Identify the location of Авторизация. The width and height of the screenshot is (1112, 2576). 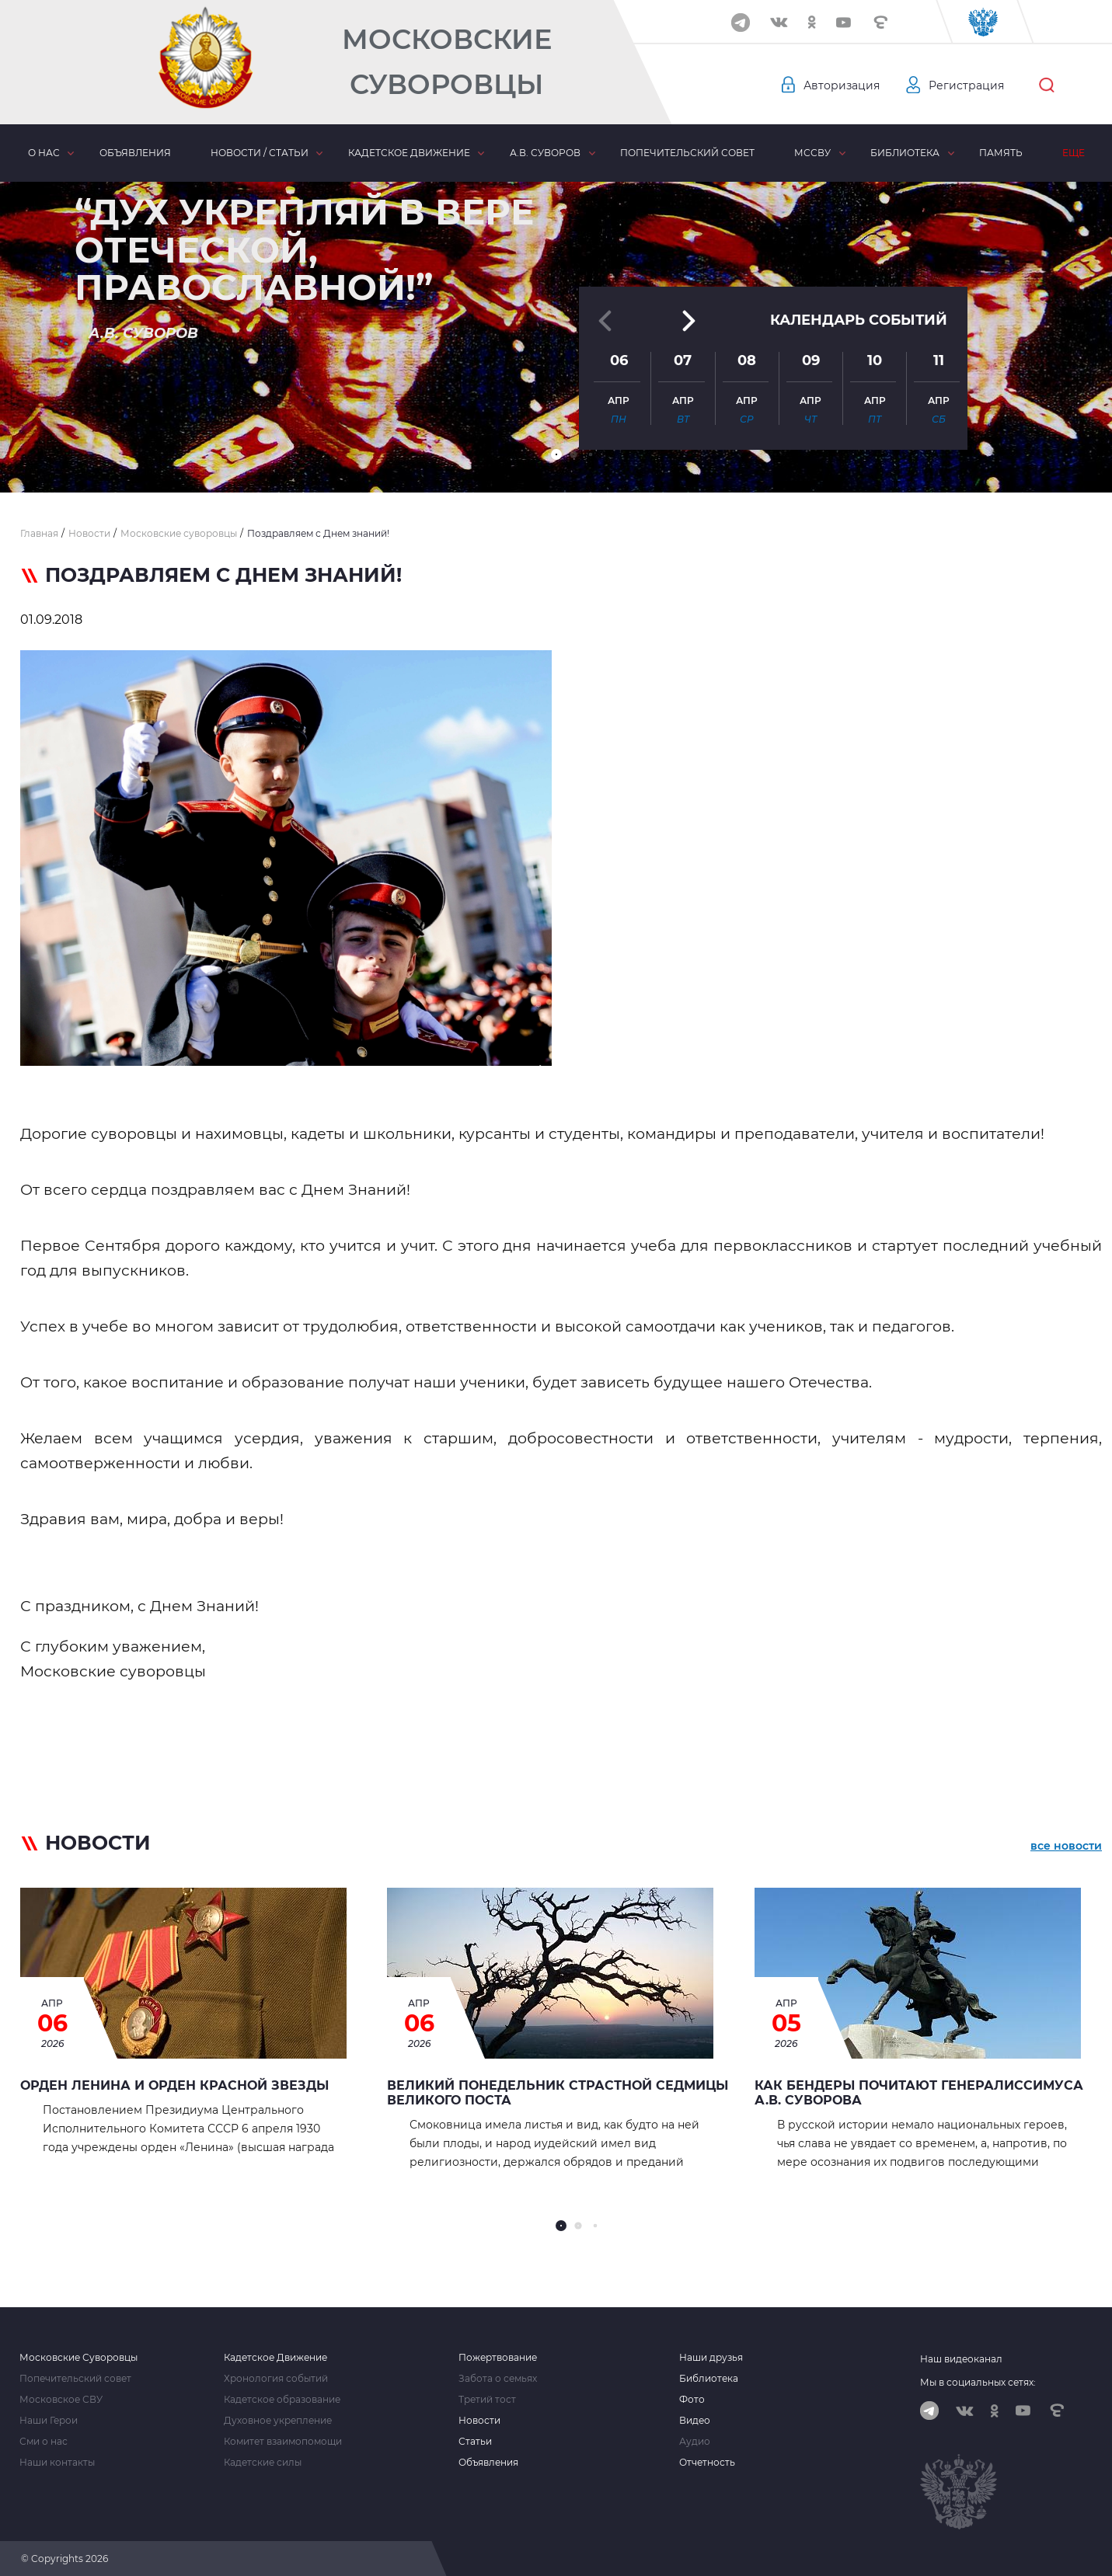
(841, 85).